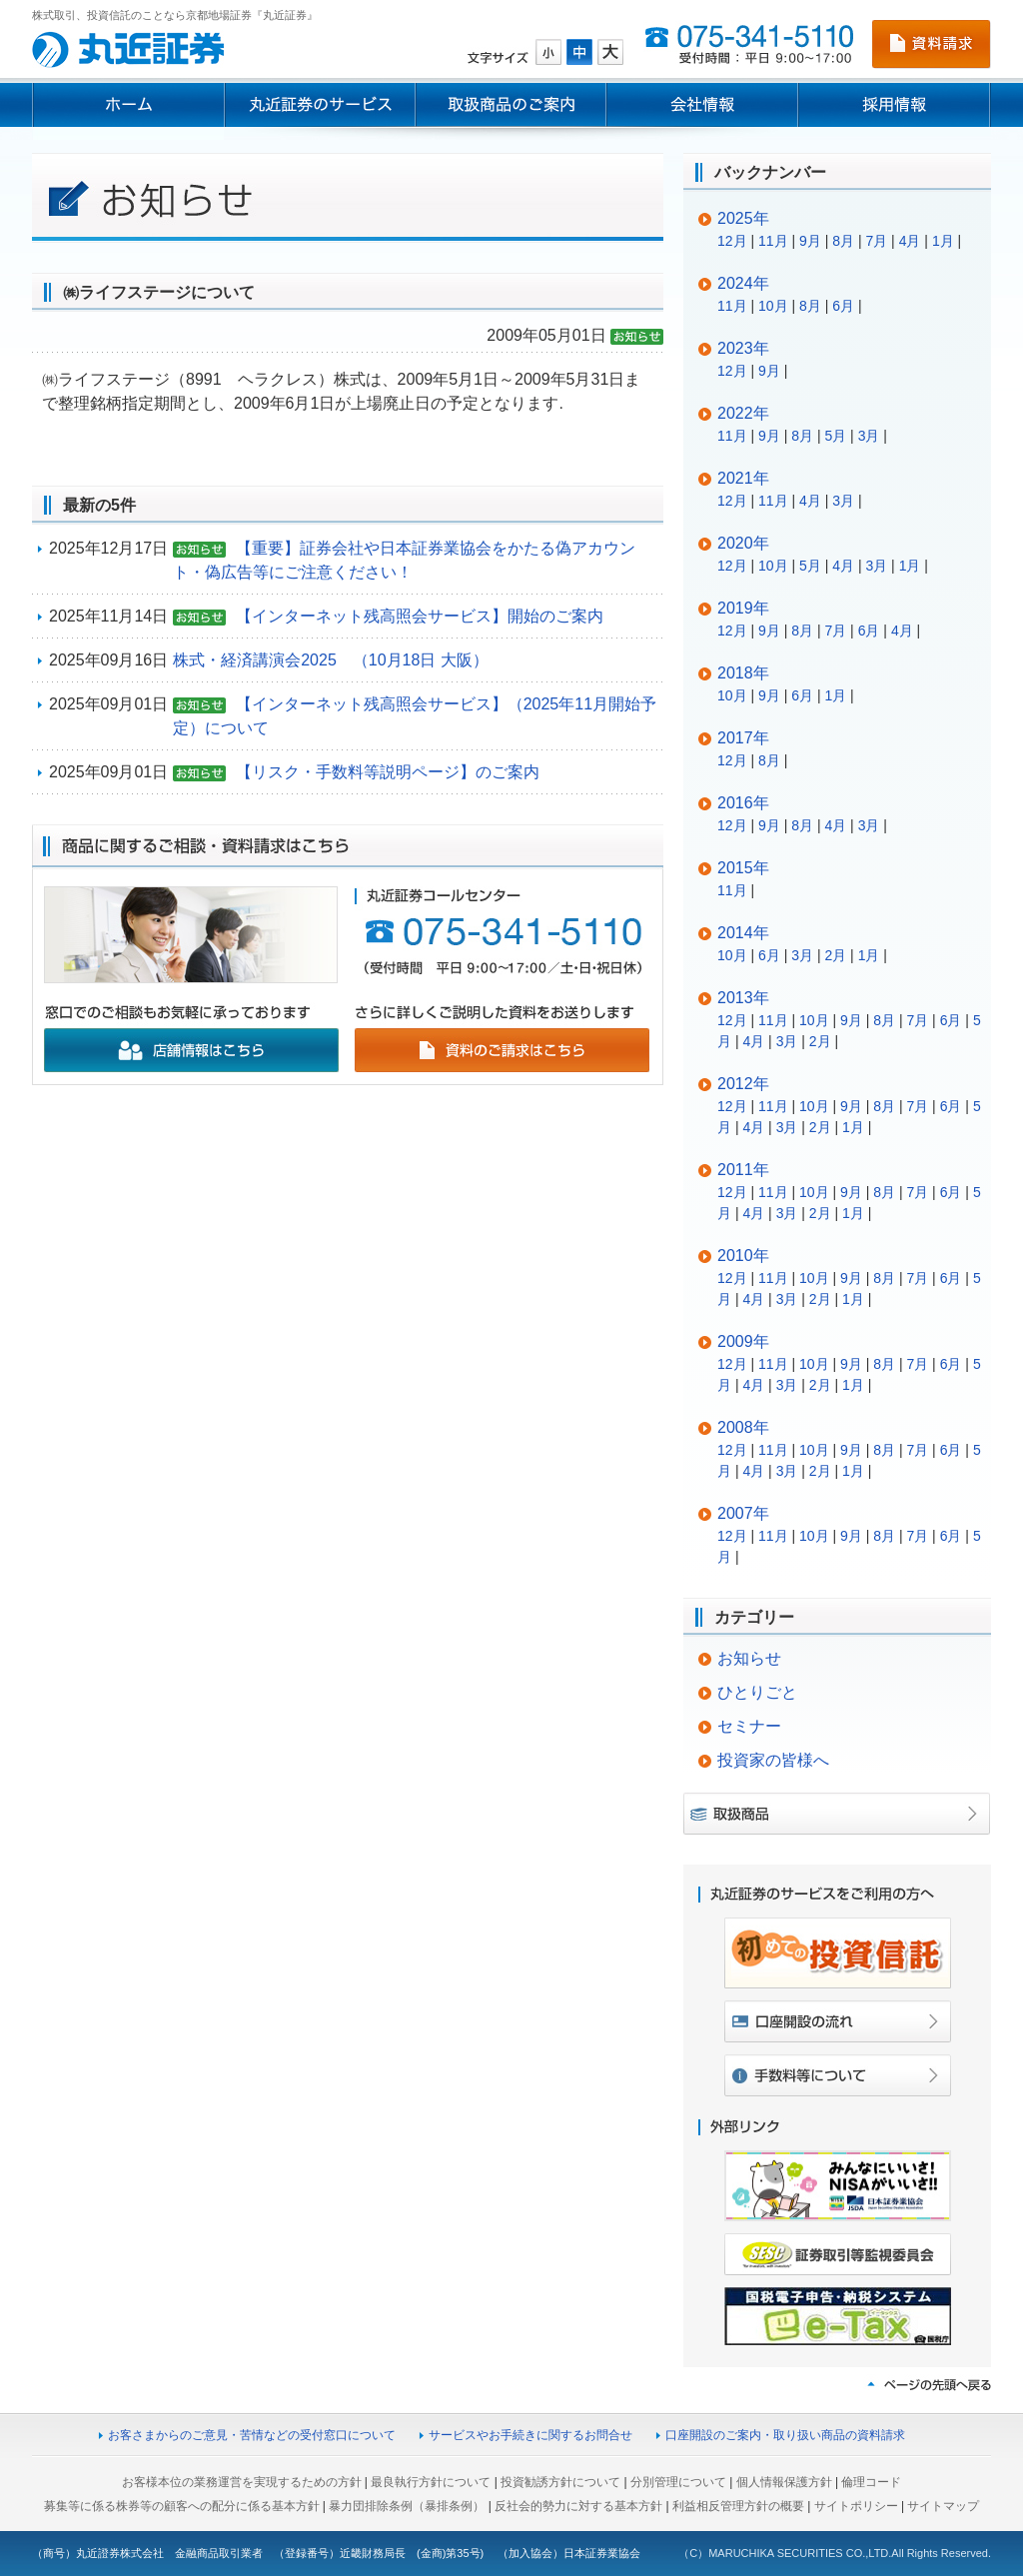  Describe the element at coordinates (856, 2506) in the screenshot. I see `サイトポリシー` at that location.